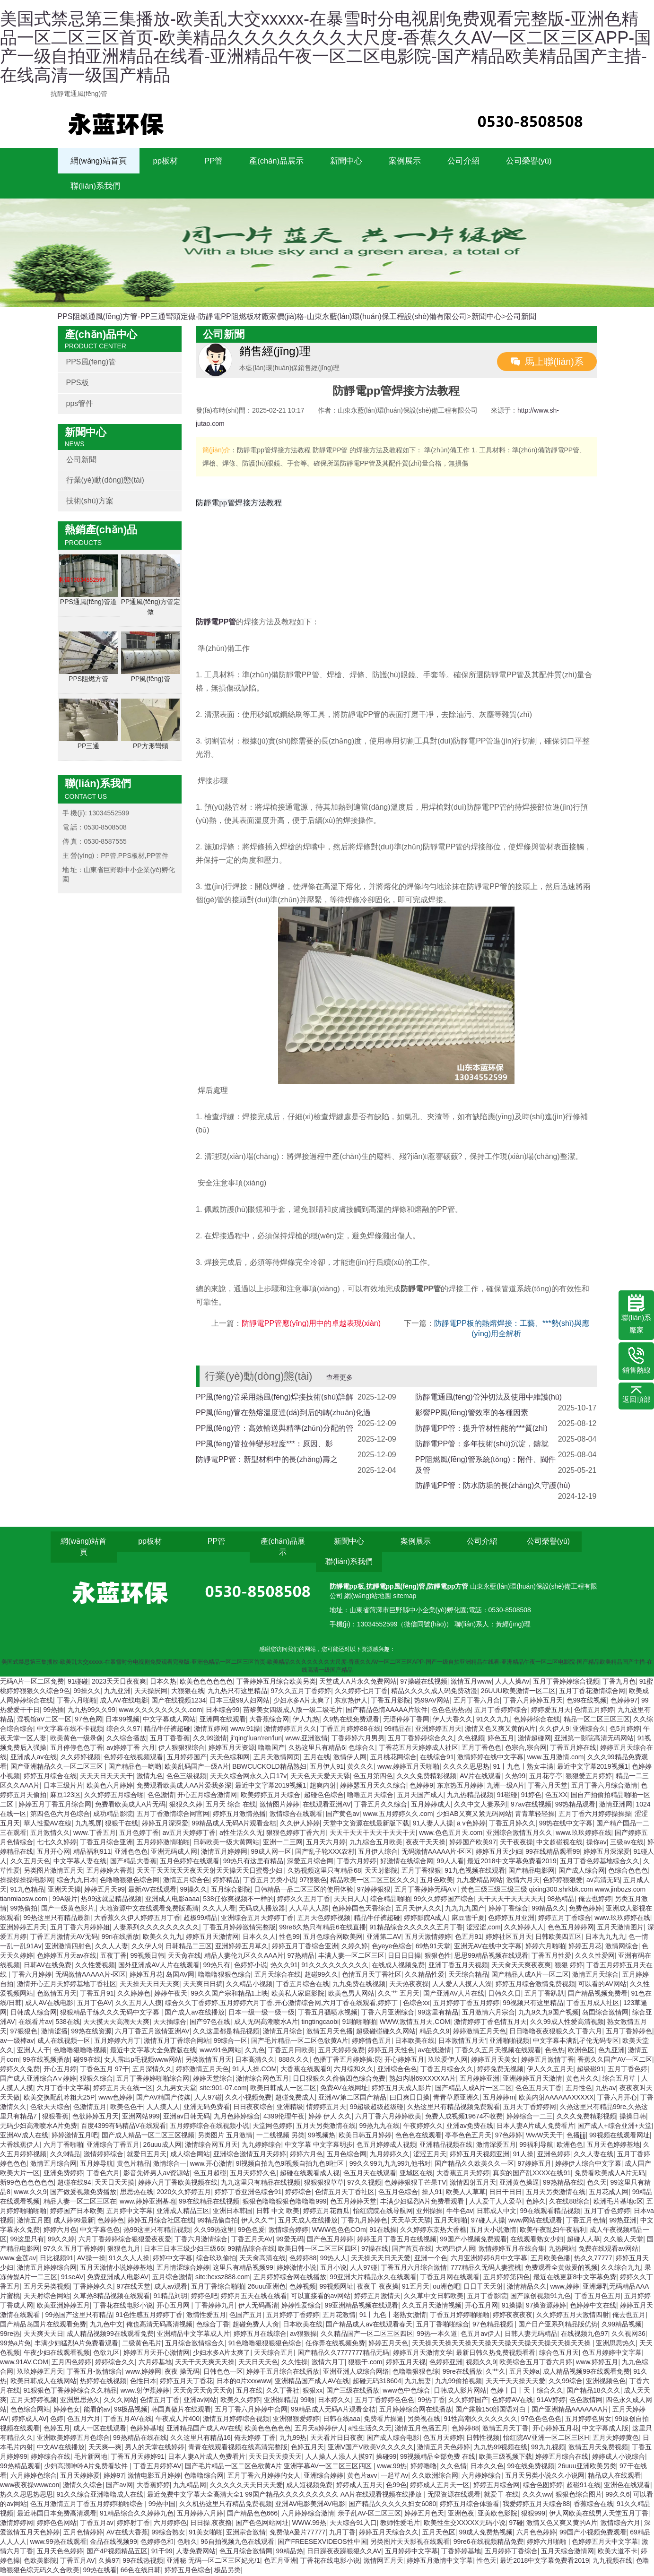 Image resolution: width=654 pixels, height=2576 pixels. I want to click on 精品牛仔裤超碰, so click(167, 1730).